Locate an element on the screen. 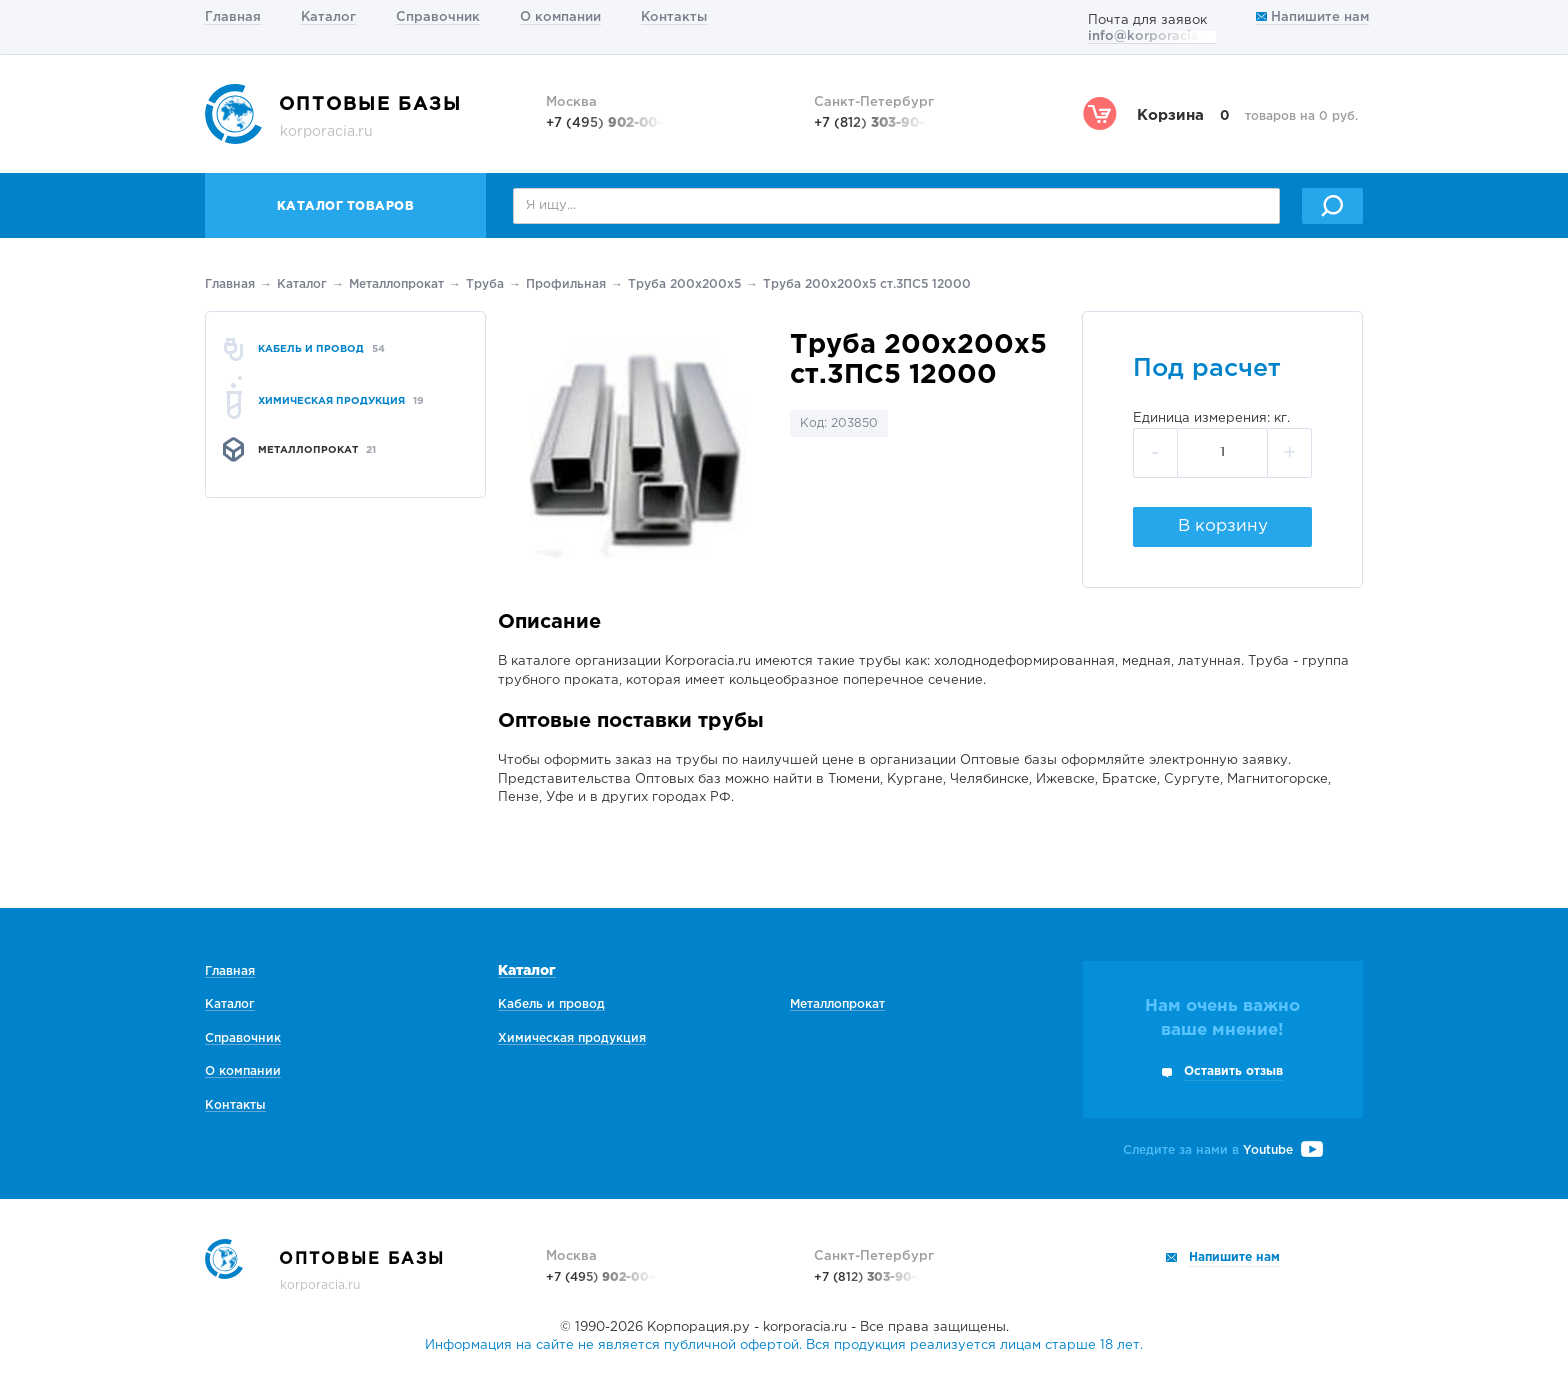 The width and height of the screenshot is (1568, 1376). Следите за нами в is located at coordinates (1223, 1150).